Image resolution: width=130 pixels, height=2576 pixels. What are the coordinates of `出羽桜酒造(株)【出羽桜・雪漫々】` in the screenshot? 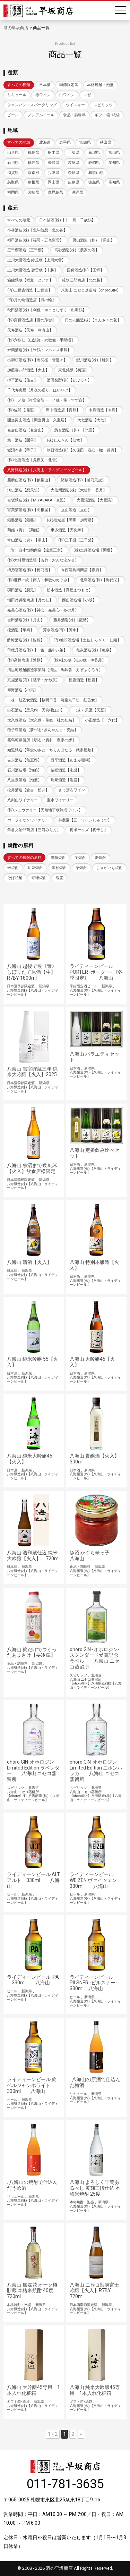 It's located at (37, 360).